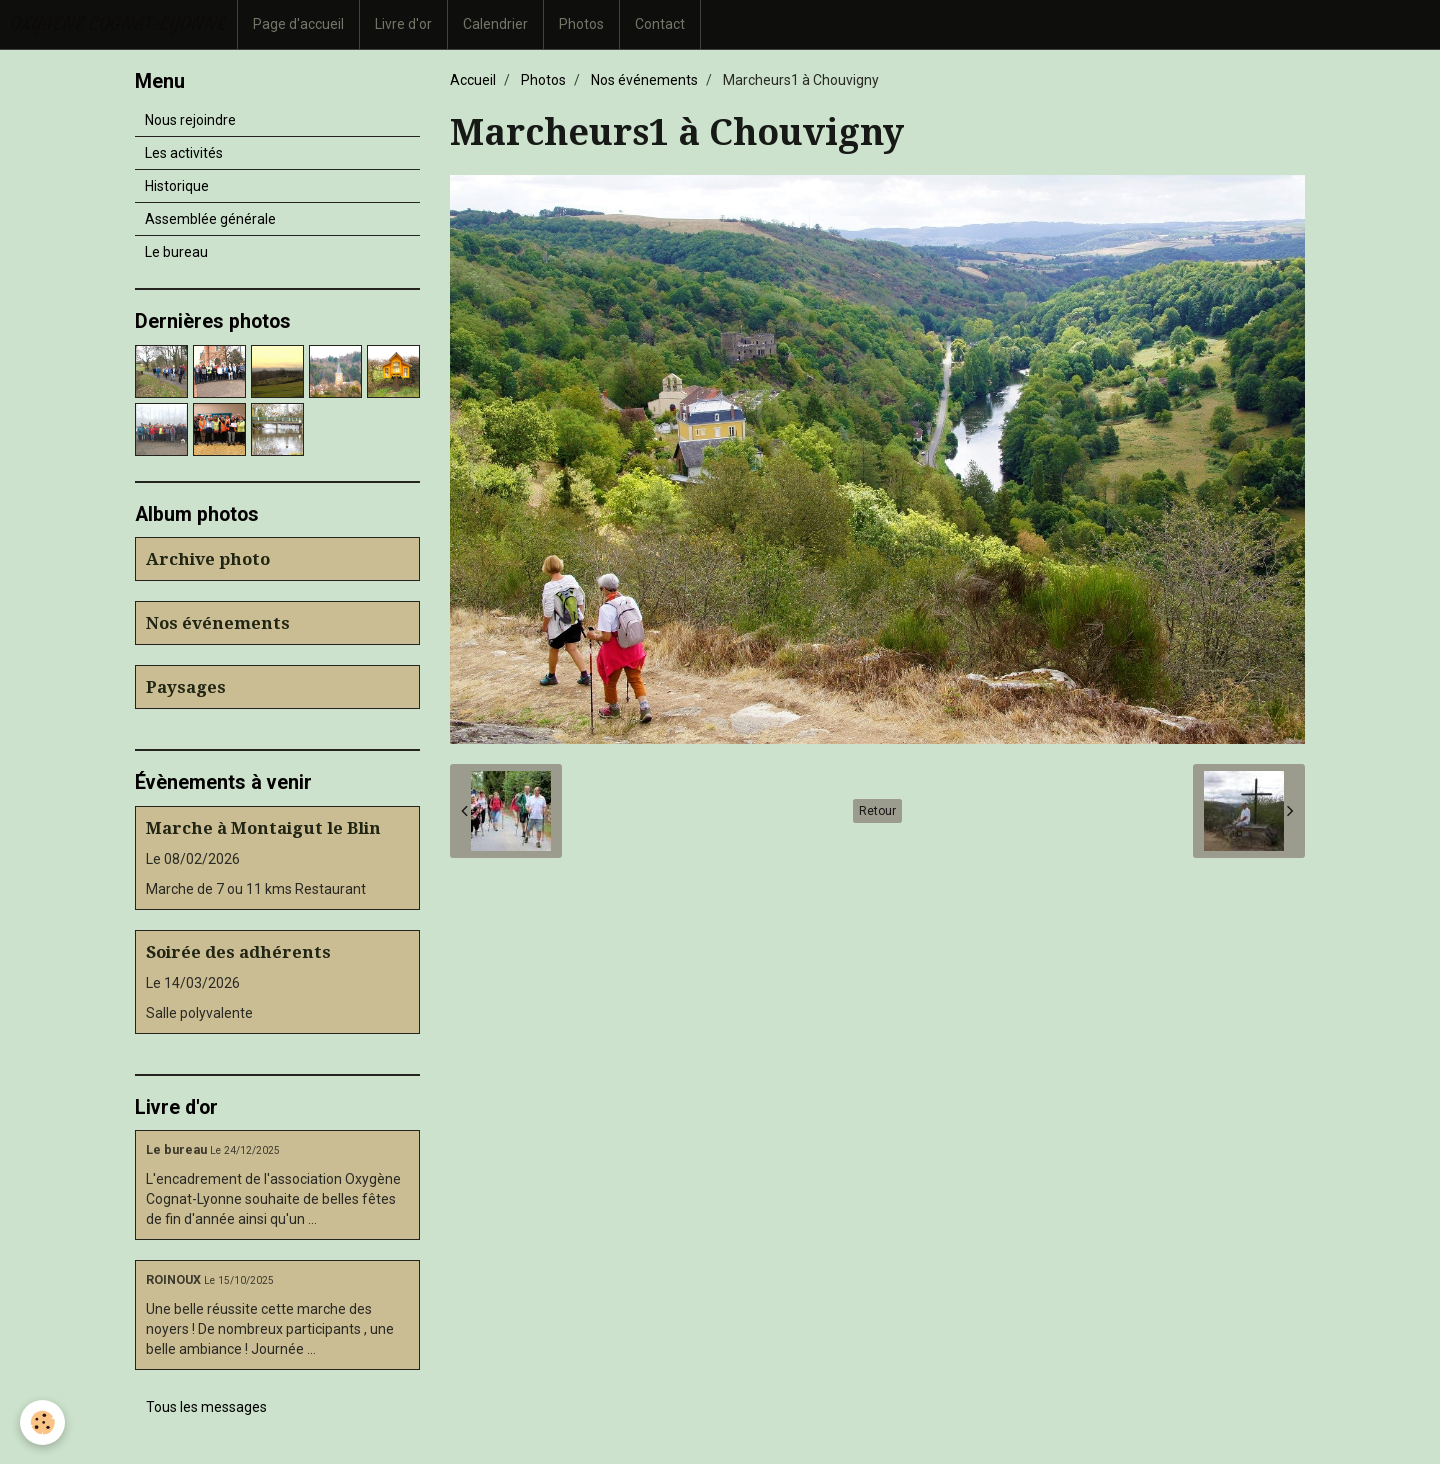  What do you see at coordinates (186, 687) in the screenshot?
I see `Paysages` at bounding box center [186, 687].